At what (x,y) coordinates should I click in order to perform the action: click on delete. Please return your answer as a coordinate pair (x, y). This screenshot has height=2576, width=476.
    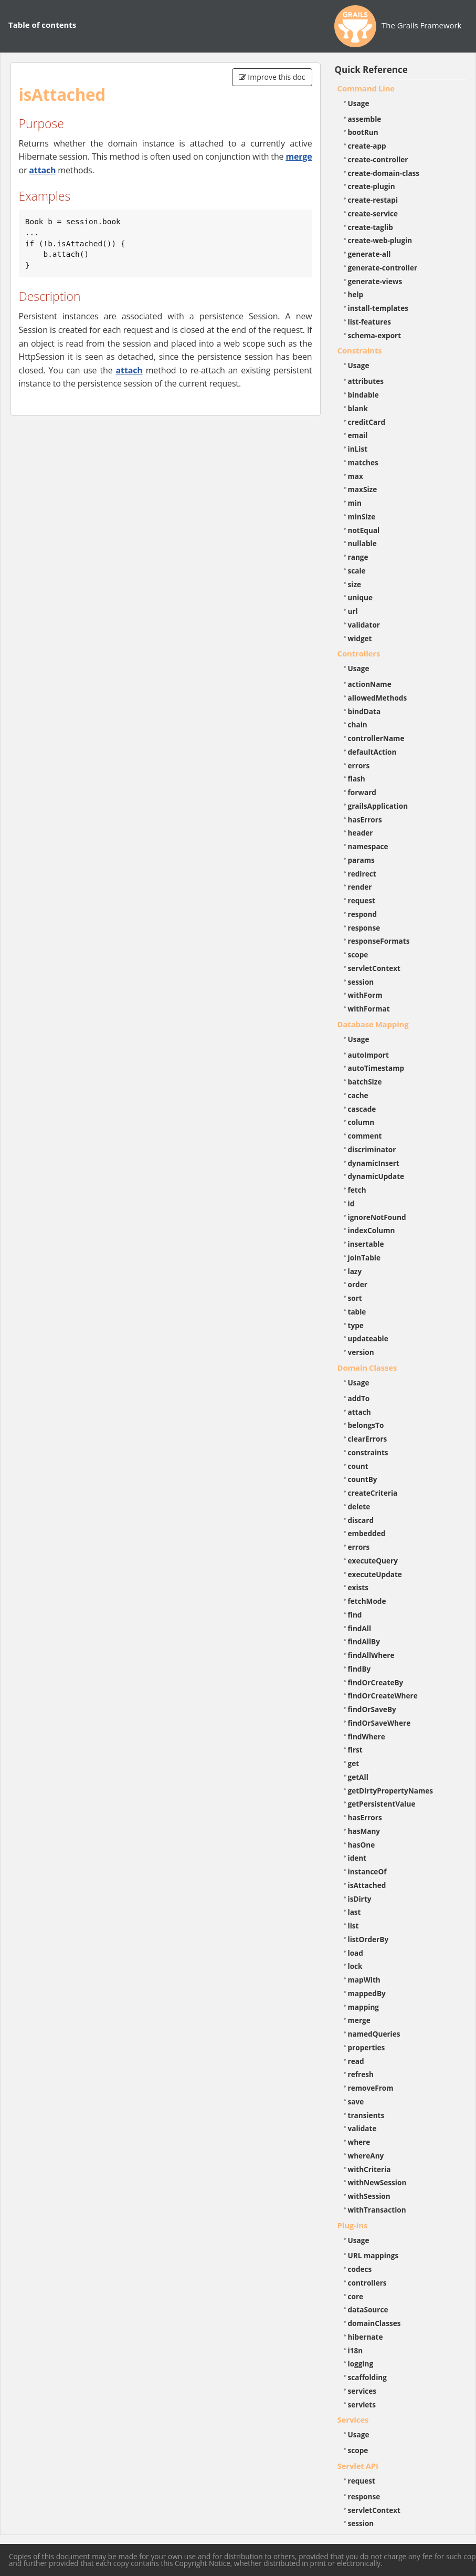
    Looking at the image, I should click on (359, 1506).